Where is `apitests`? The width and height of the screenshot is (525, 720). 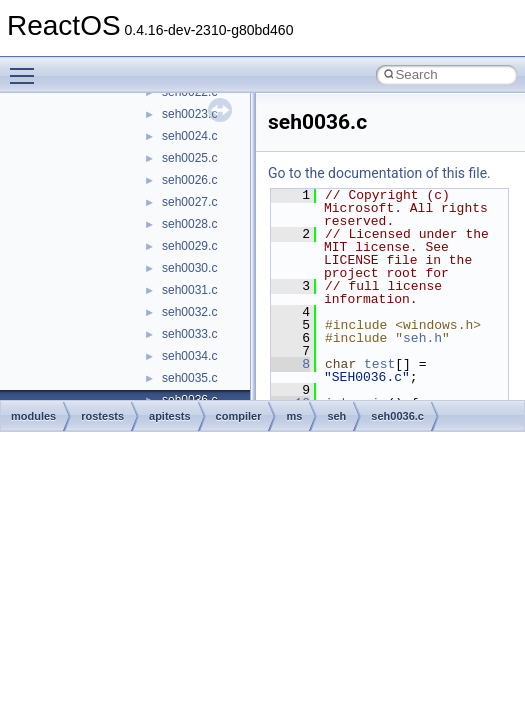
apitests is located at coordinates (170, 416).